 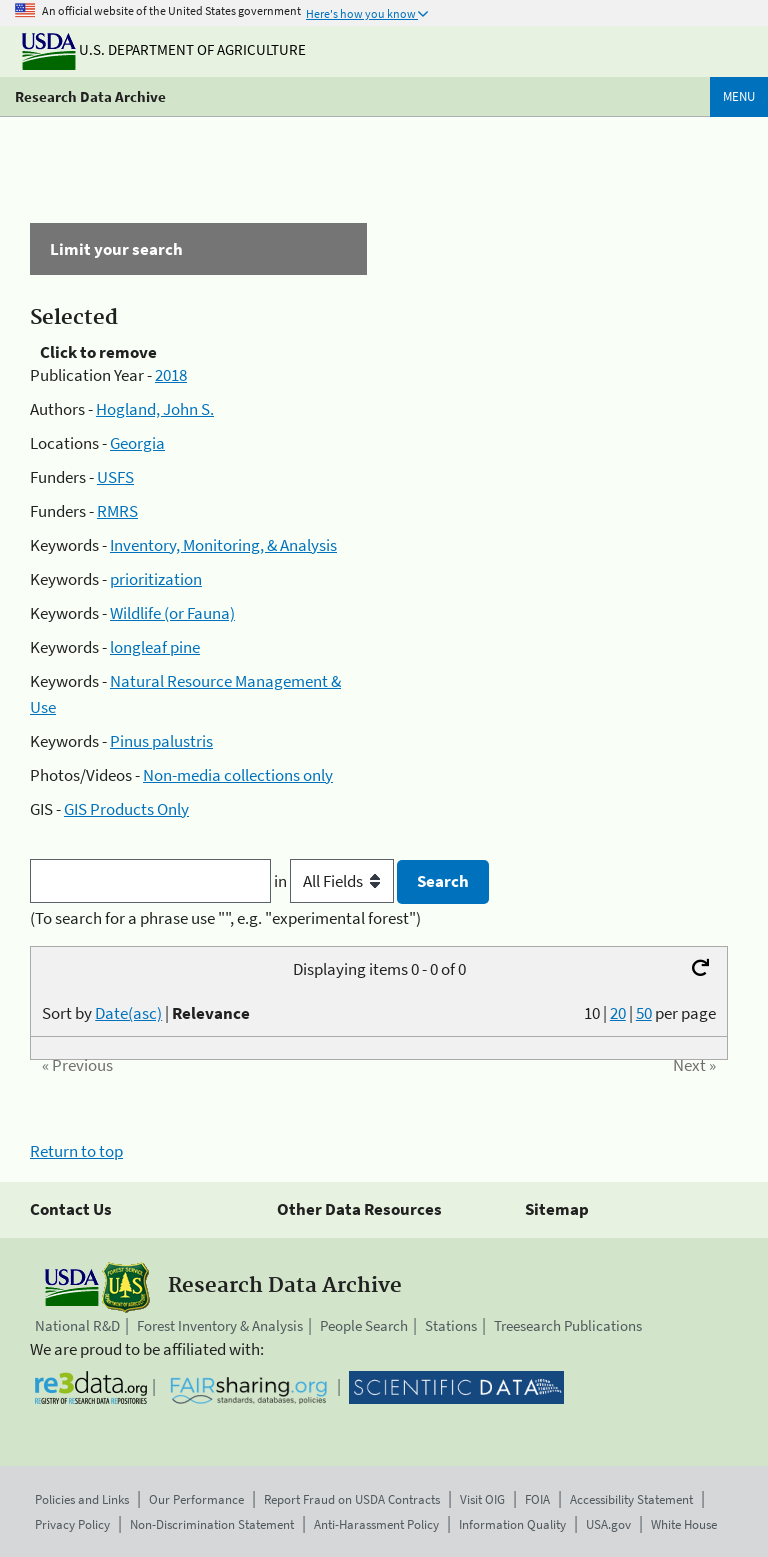 What do you see at coordinates (376, 1524) in the screenshot?
I see `Anti-Harassment Policy` at bounding box center [376, 1524].